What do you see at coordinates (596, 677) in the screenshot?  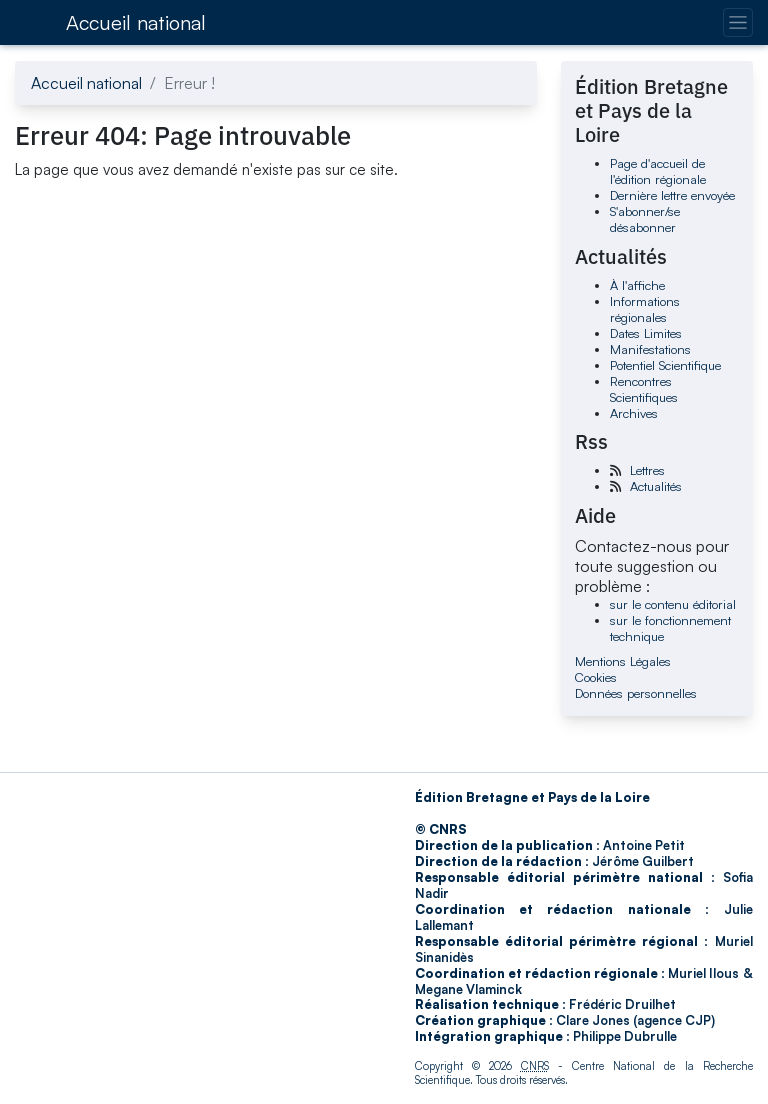 I see `Cookies` at bounding box center [596, 677].